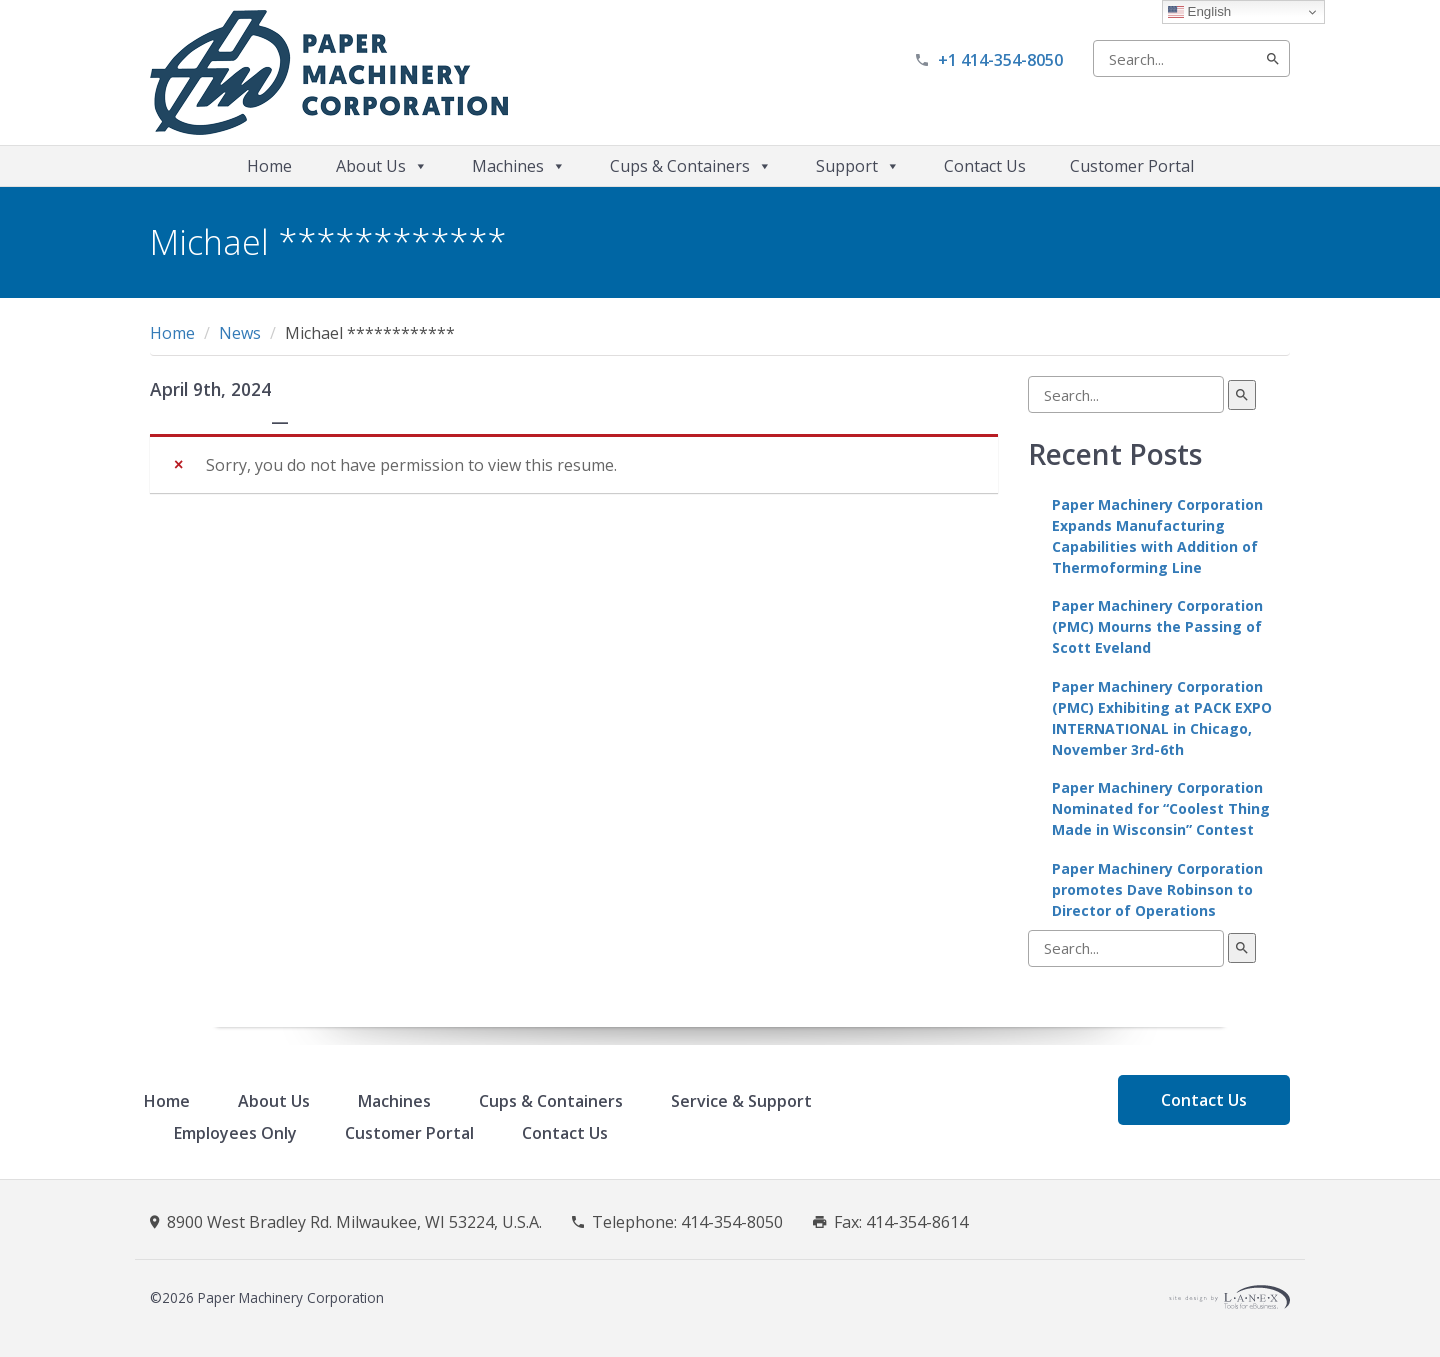 Image resolution: width=1440 pixels, height=1357 pixels. What do you see at coordinates (1000, 60) in the screenshot?
I see `+1 414-354-8050` at bounding box center [1000, 60].